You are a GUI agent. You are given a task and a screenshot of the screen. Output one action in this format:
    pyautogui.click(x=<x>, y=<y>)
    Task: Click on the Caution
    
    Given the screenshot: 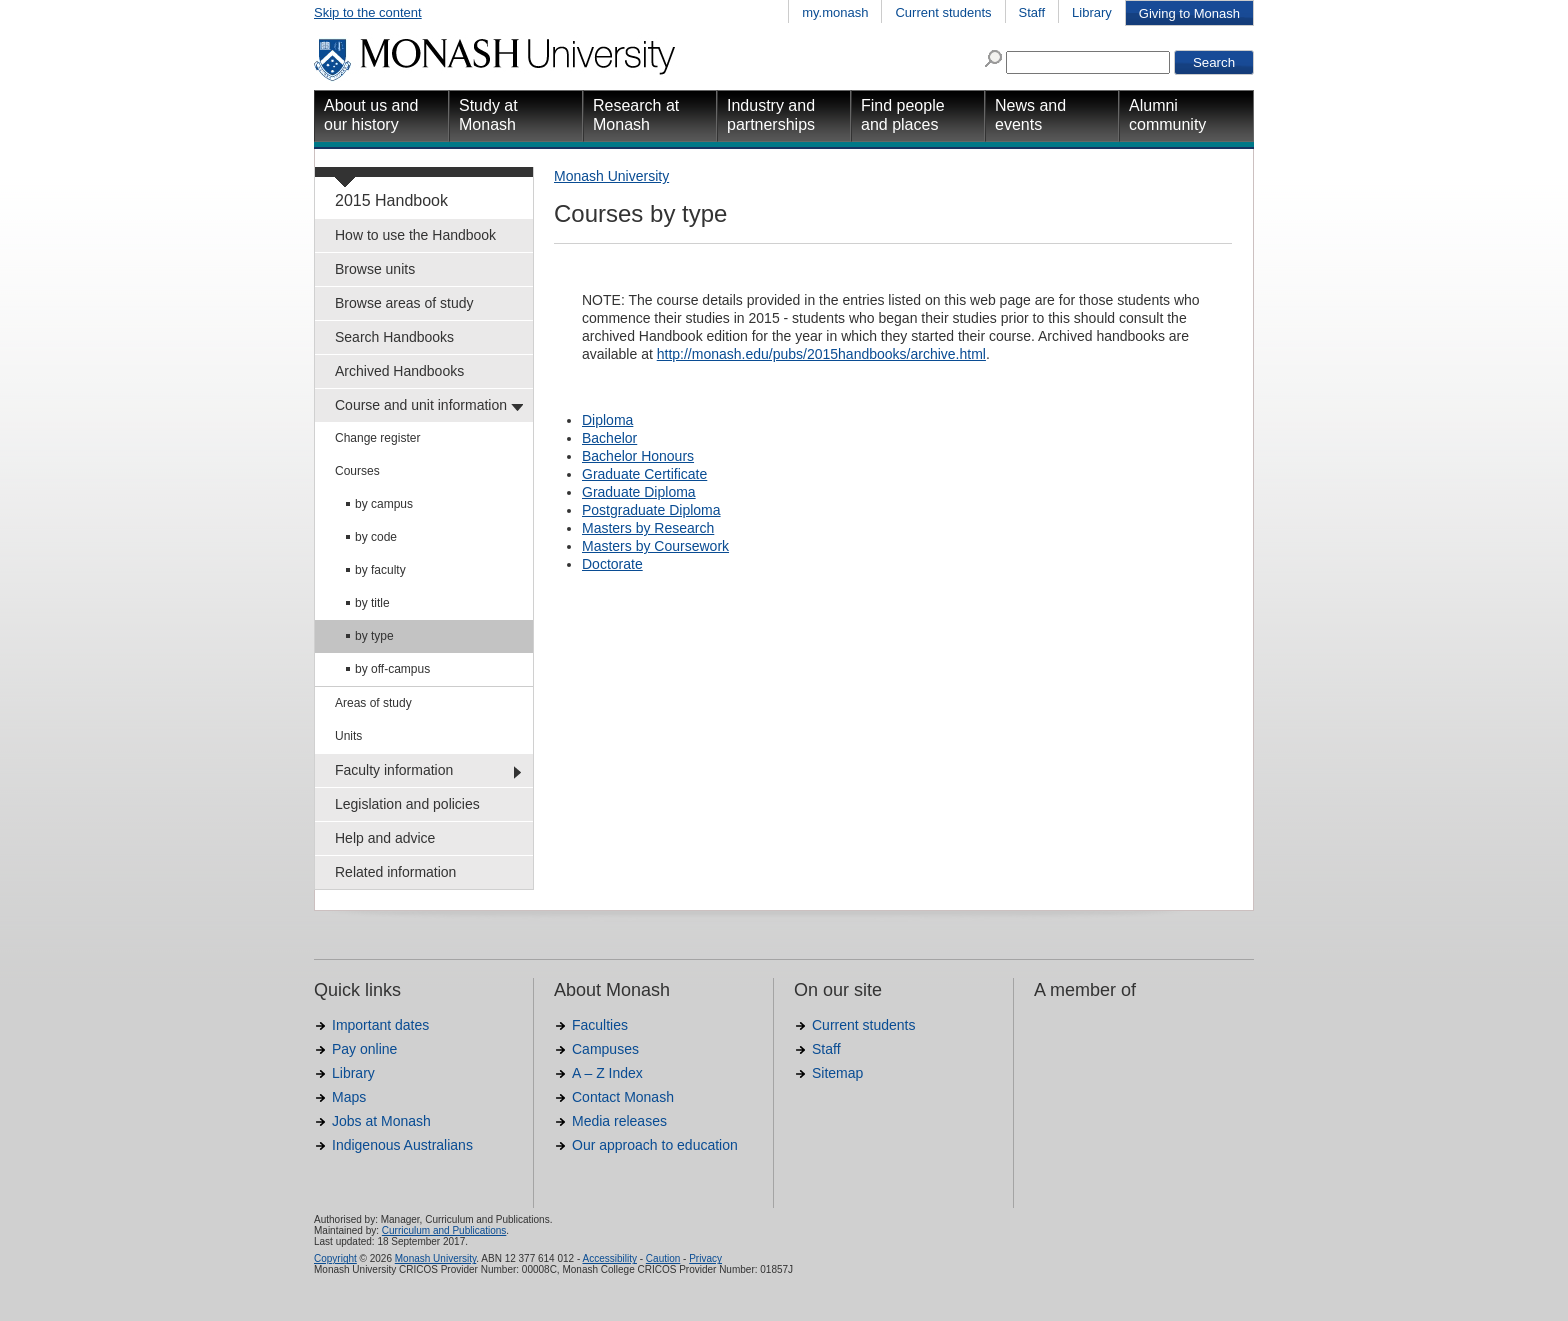 What is the action you would take?
    pyautogui.click(x=663, y=1258)
    